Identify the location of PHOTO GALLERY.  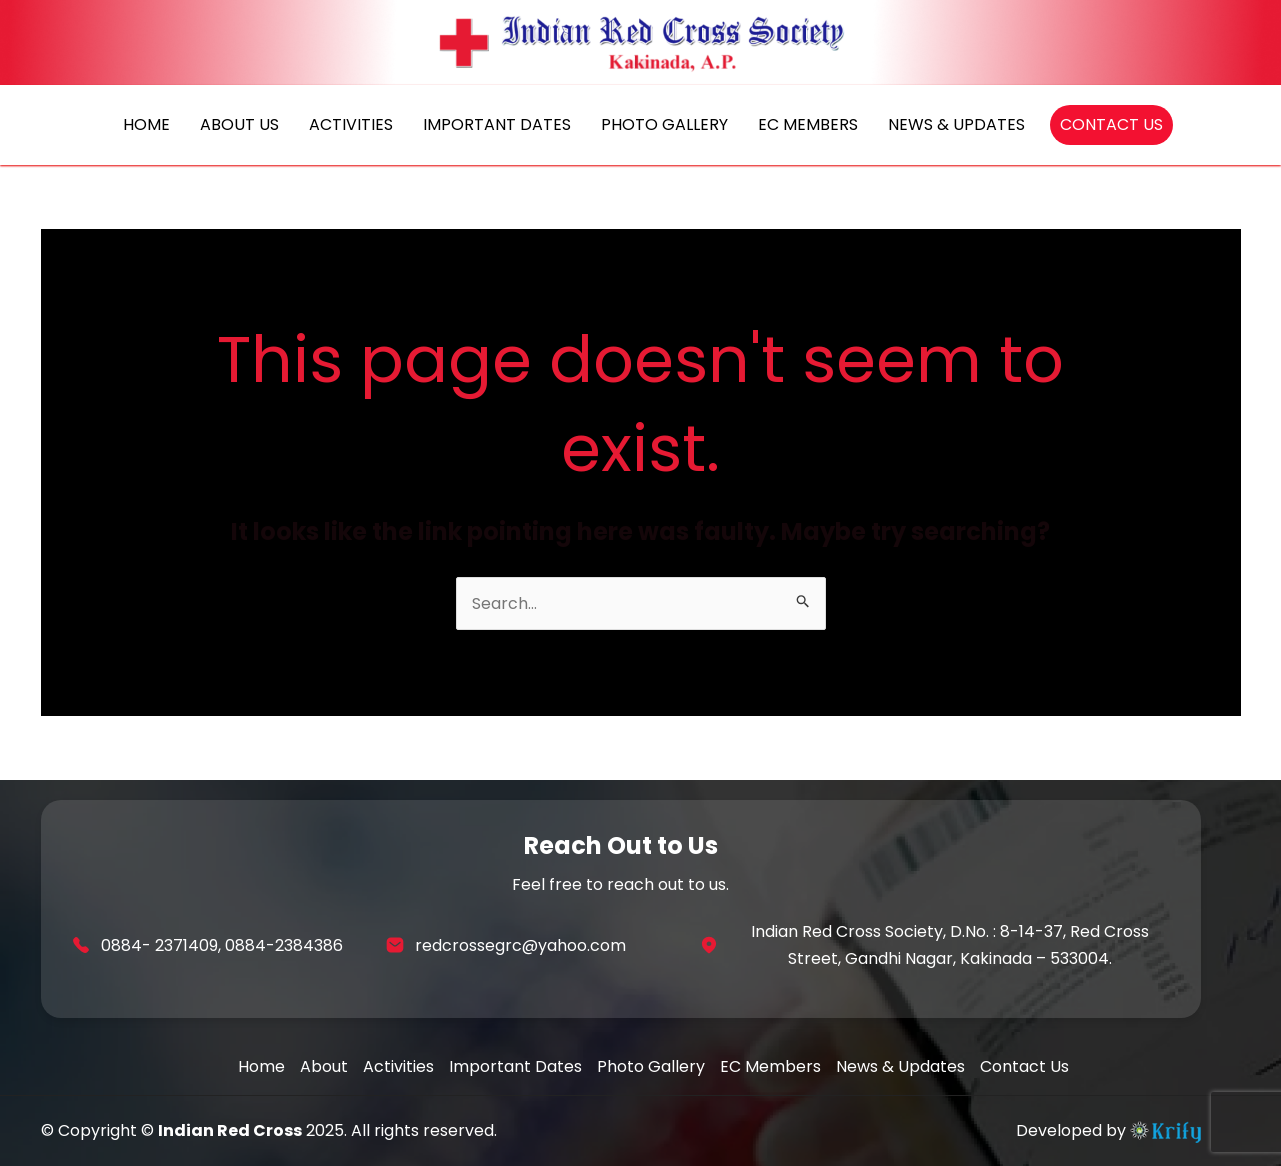
(664, 124).